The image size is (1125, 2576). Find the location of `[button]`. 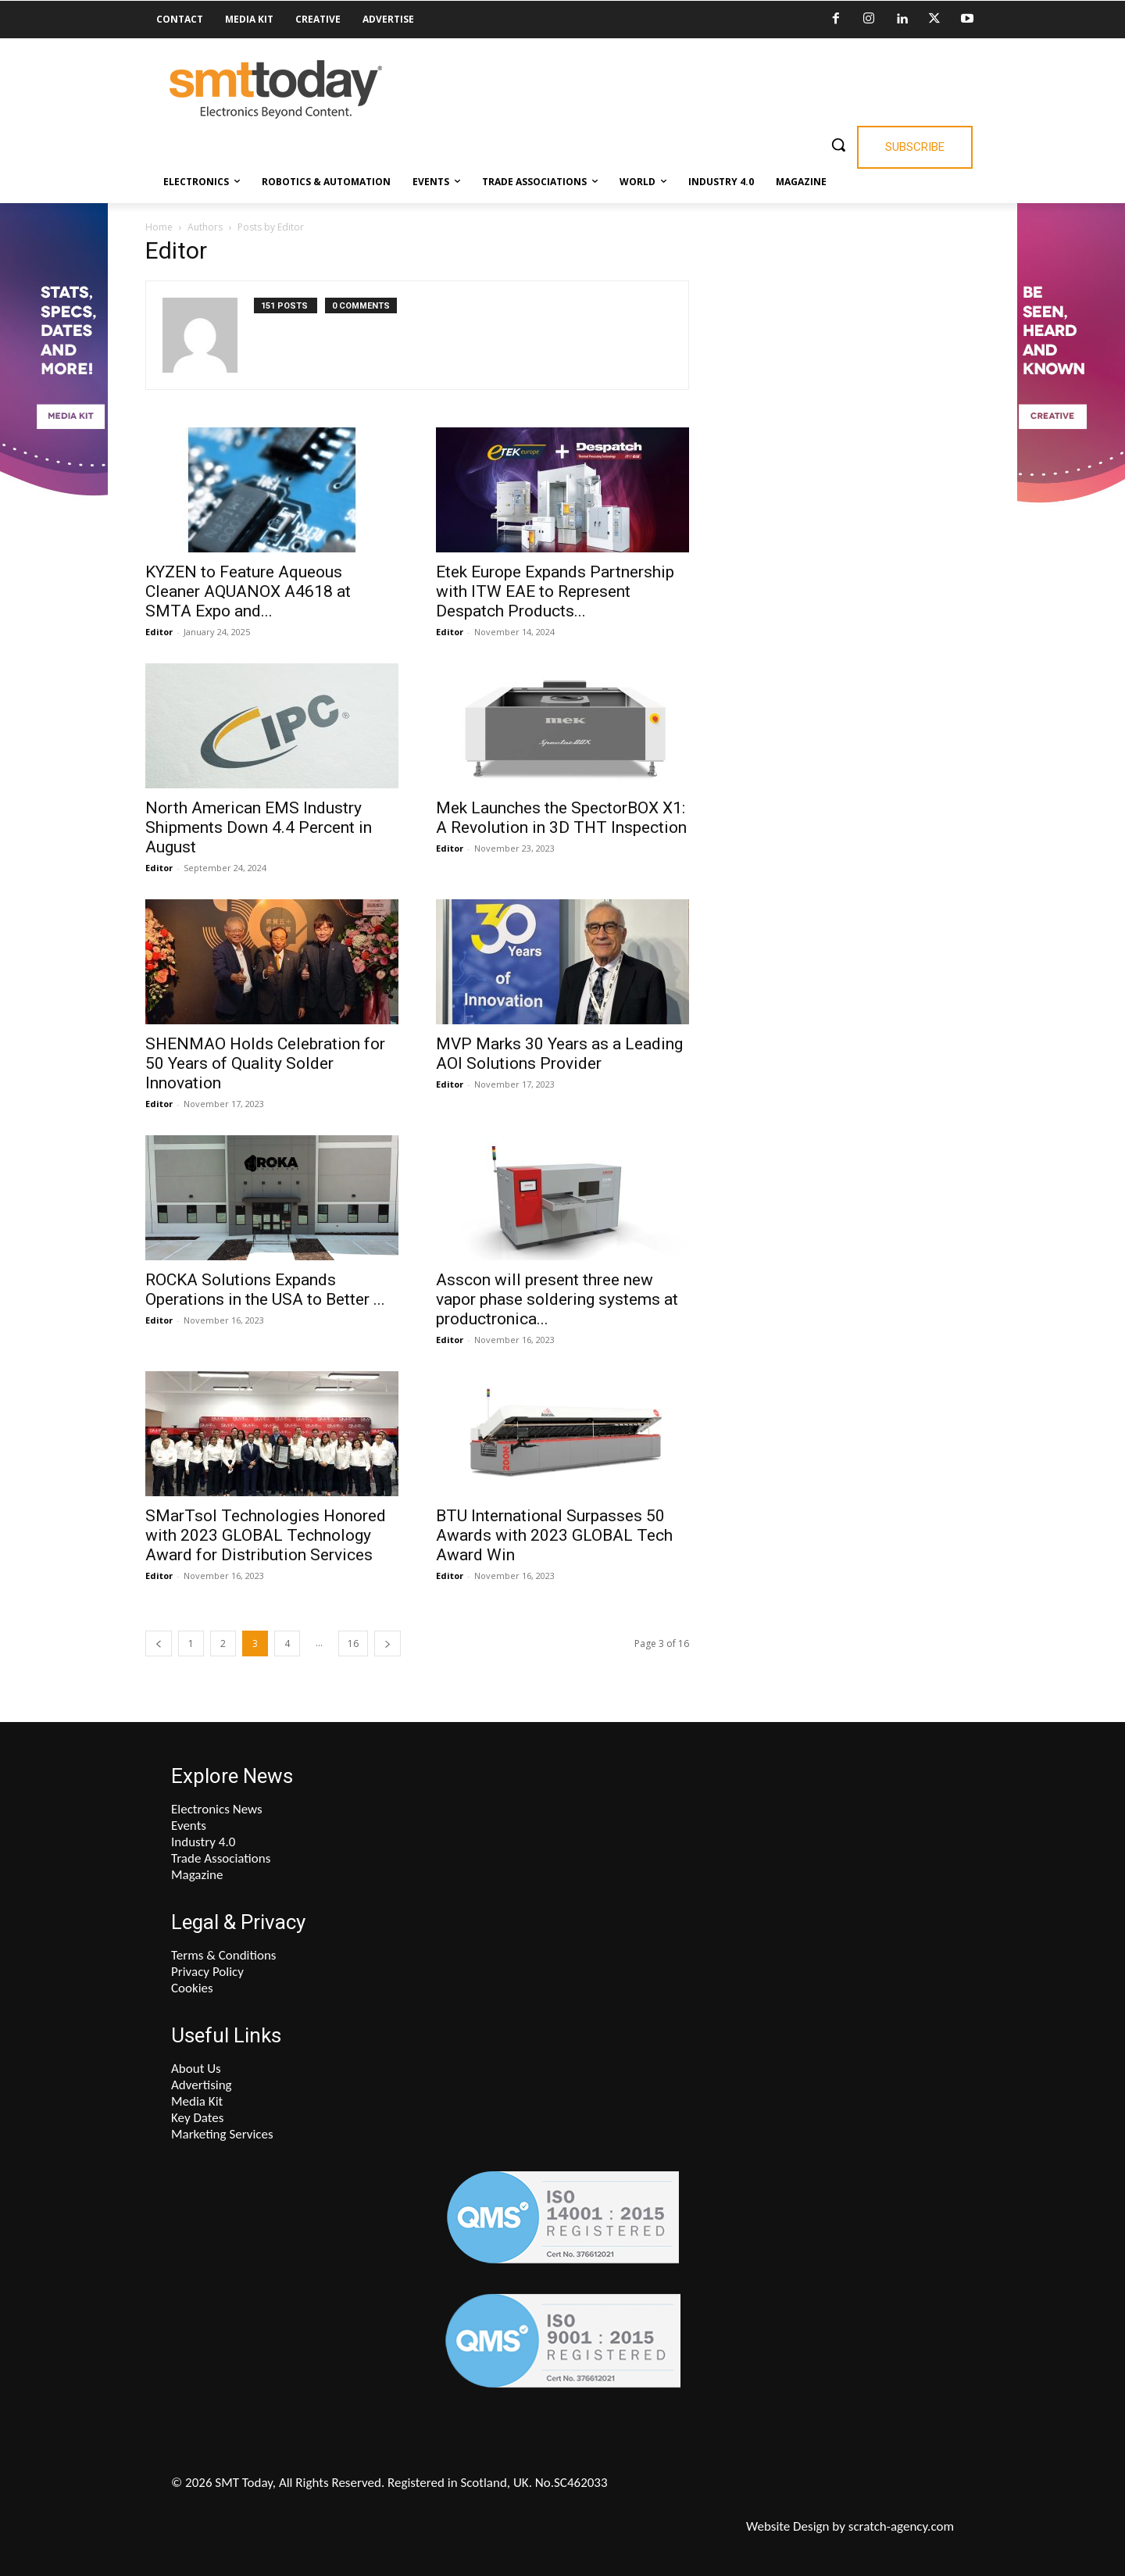

[button] is located at coordinates (838, 144).